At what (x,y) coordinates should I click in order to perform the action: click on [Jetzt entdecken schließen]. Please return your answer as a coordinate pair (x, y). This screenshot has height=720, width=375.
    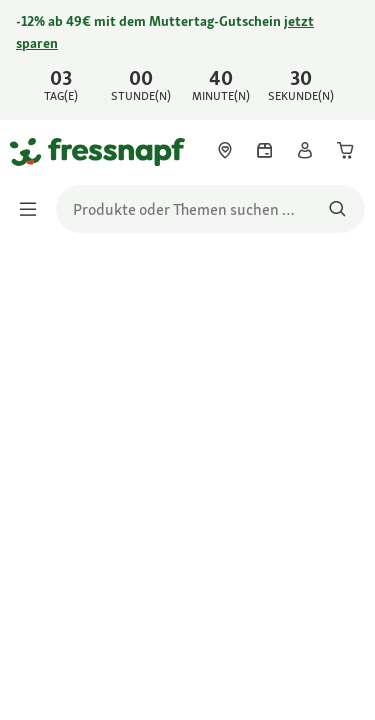
    Looking at the image, I should click on (343, 46).